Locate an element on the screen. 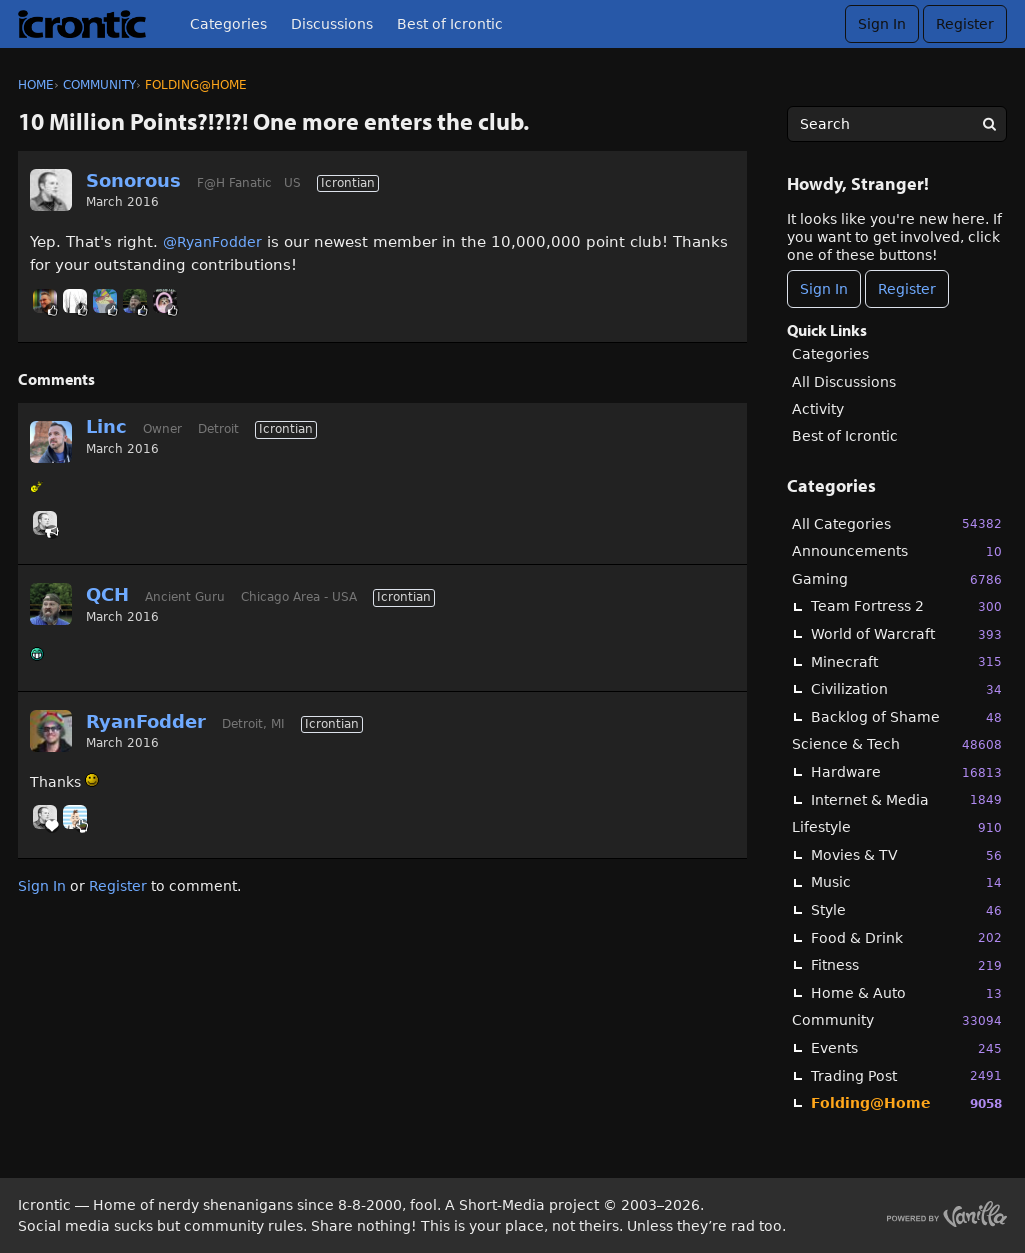  Music is located at coordinates (906, 882).